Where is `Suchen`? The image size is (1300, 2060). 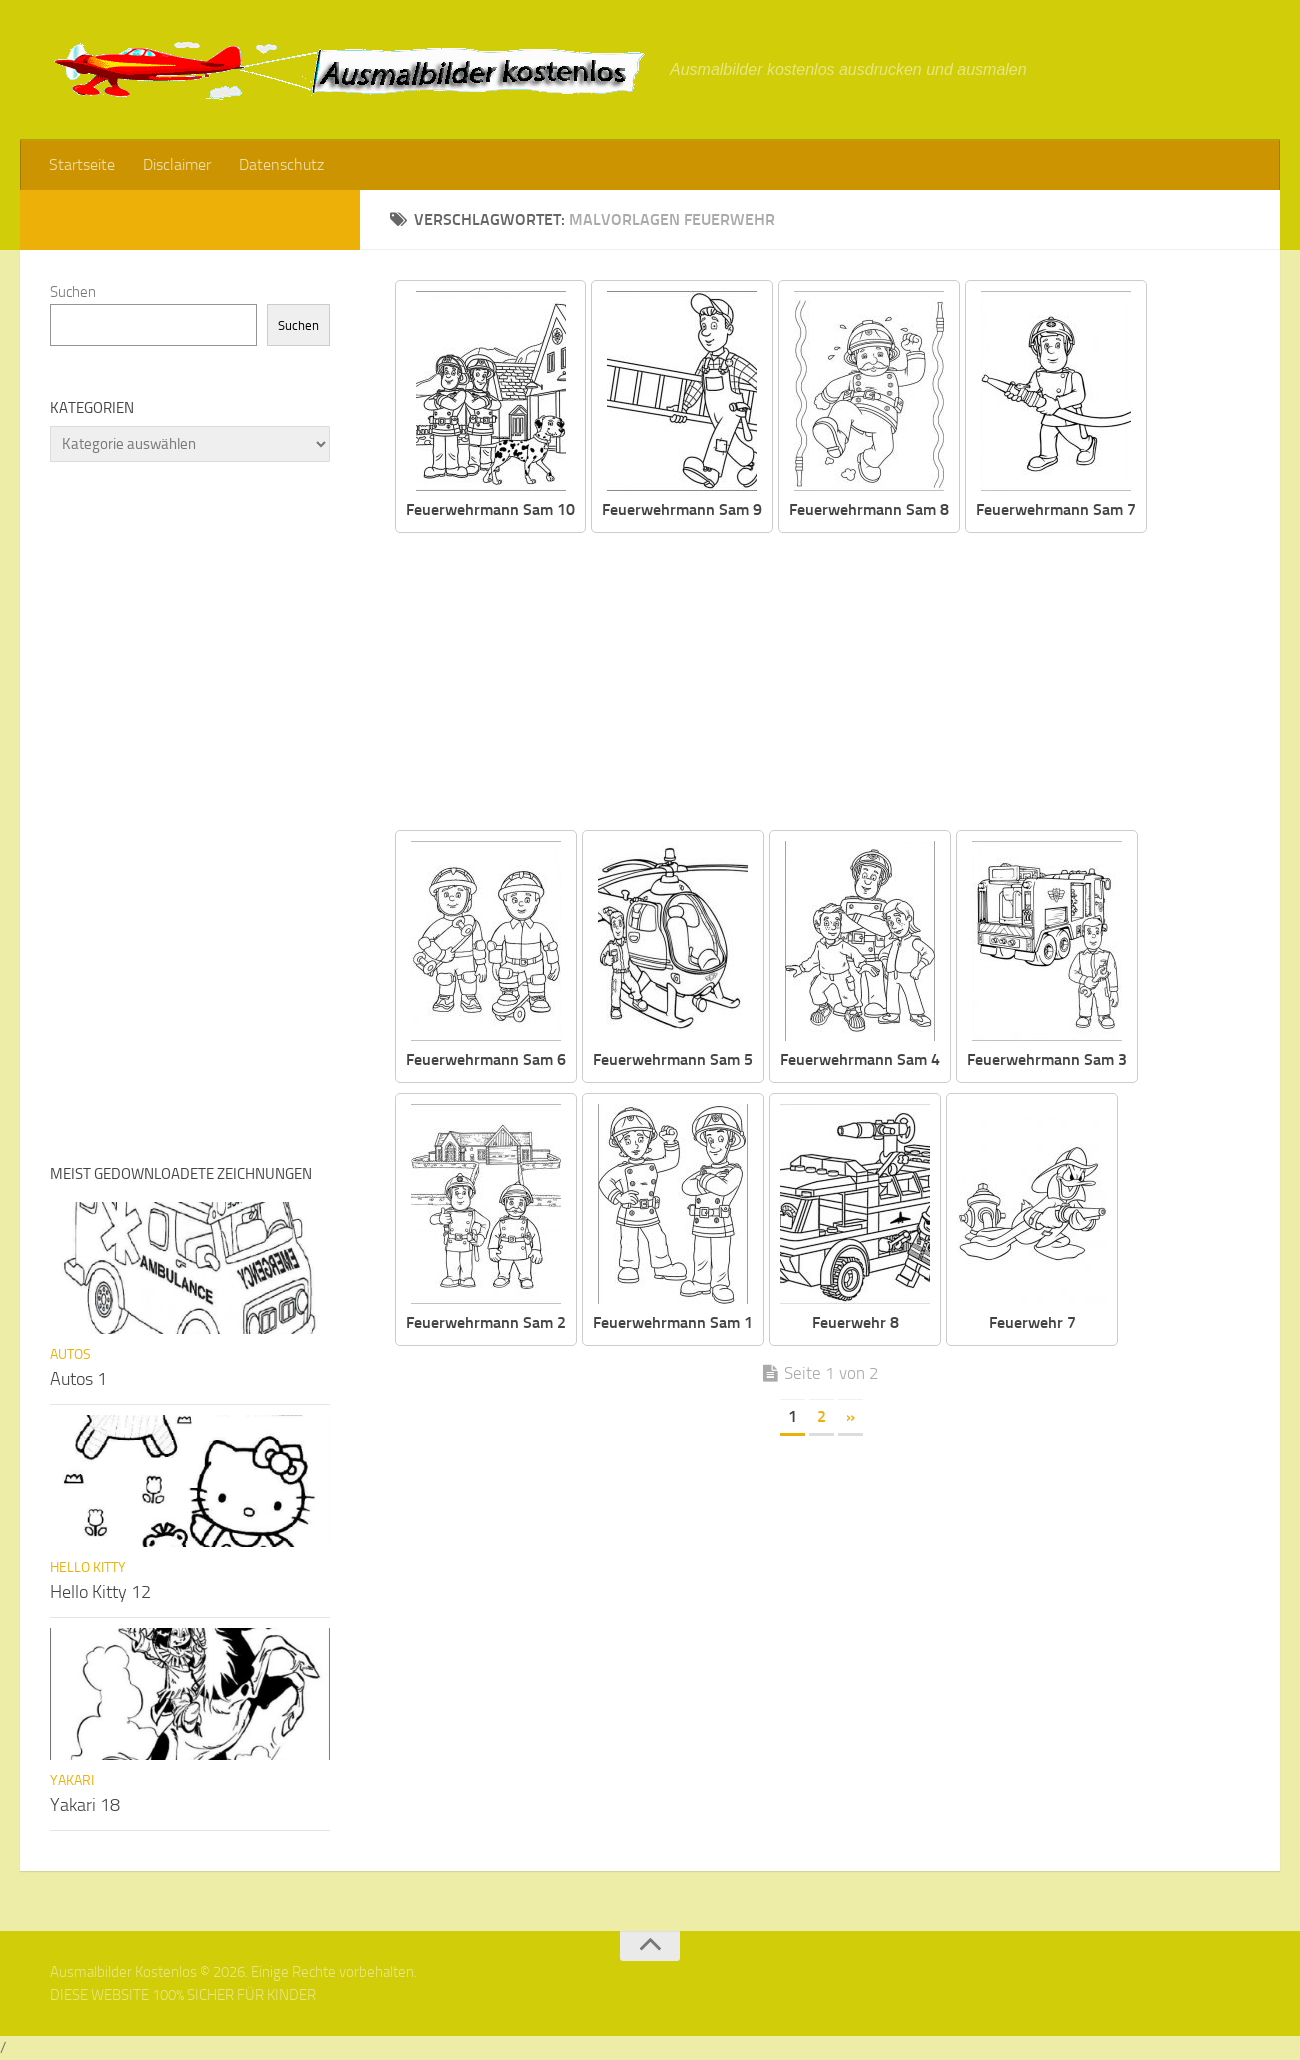
Suchen is located at coordinates (73, 292).